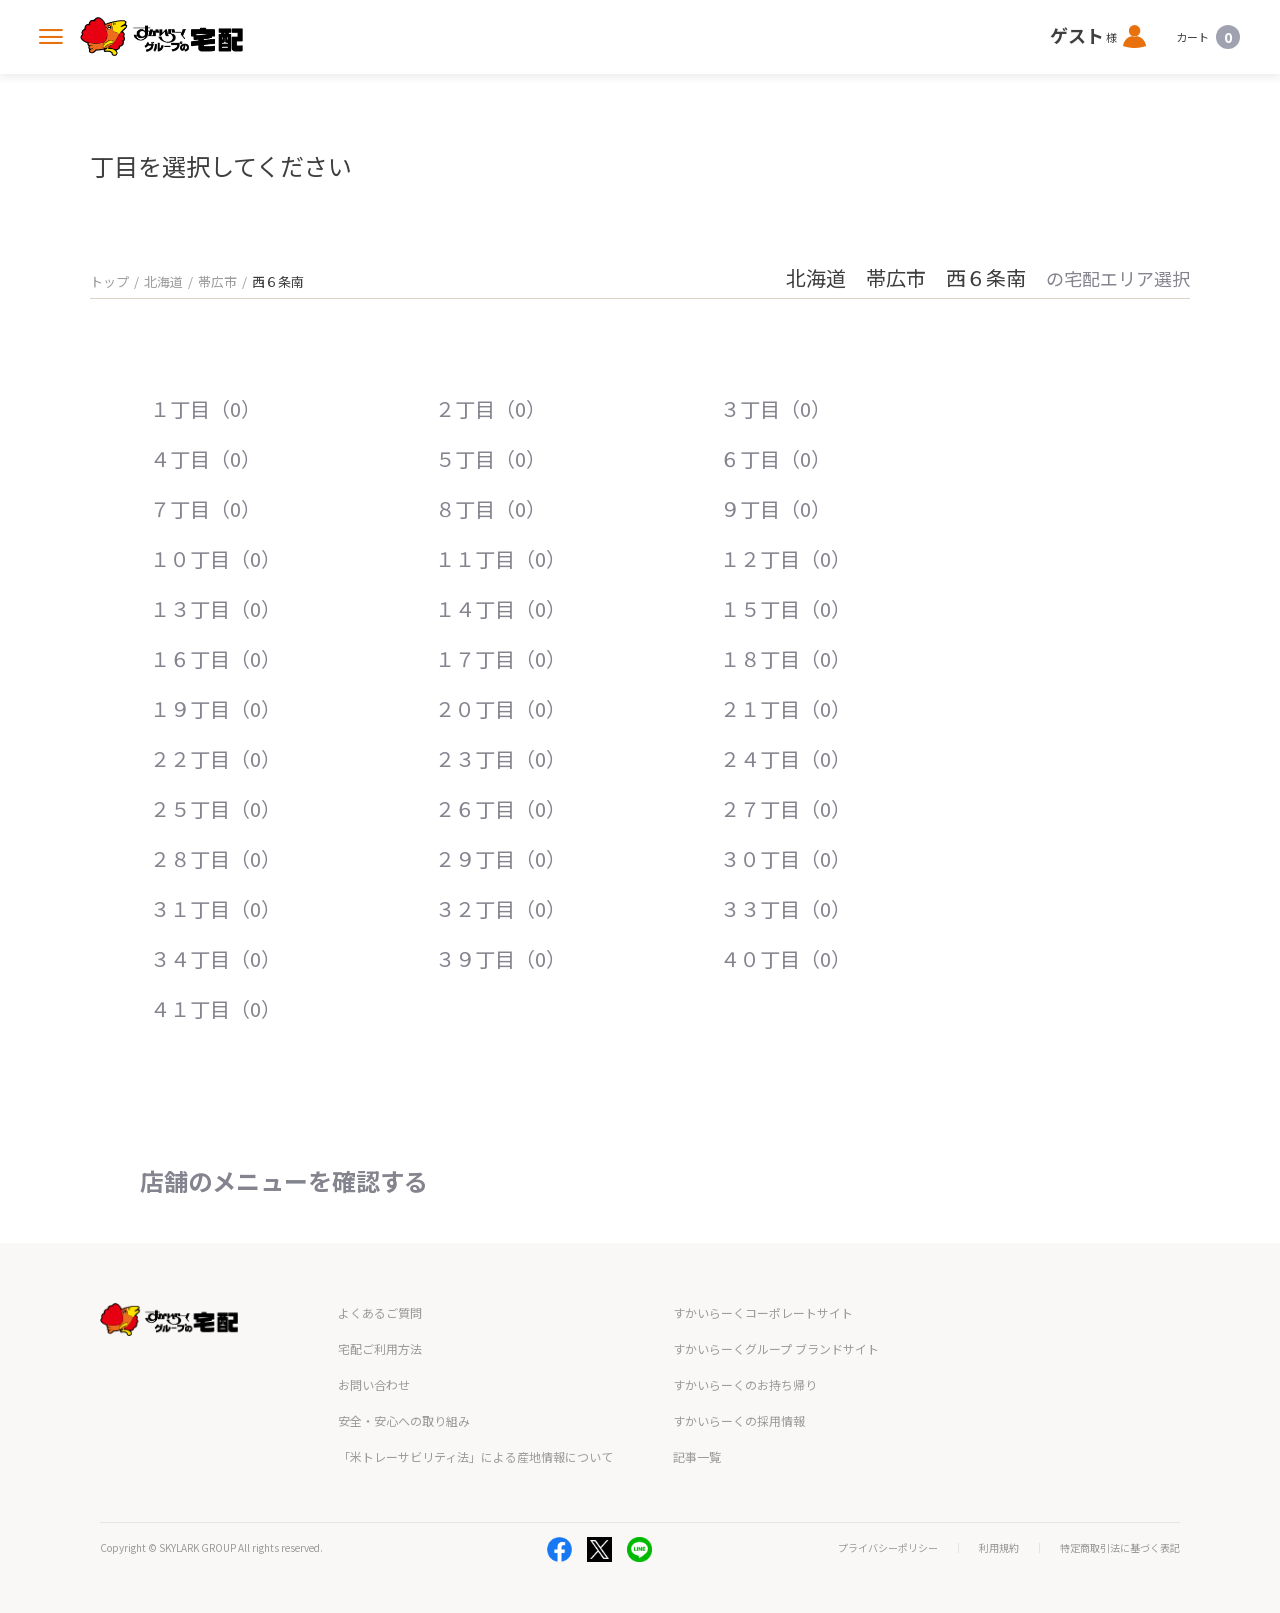 This screenshot has height=1613, width=1280. I want to click on 特定商取引法に基づく表記, so click(1120, 1548).